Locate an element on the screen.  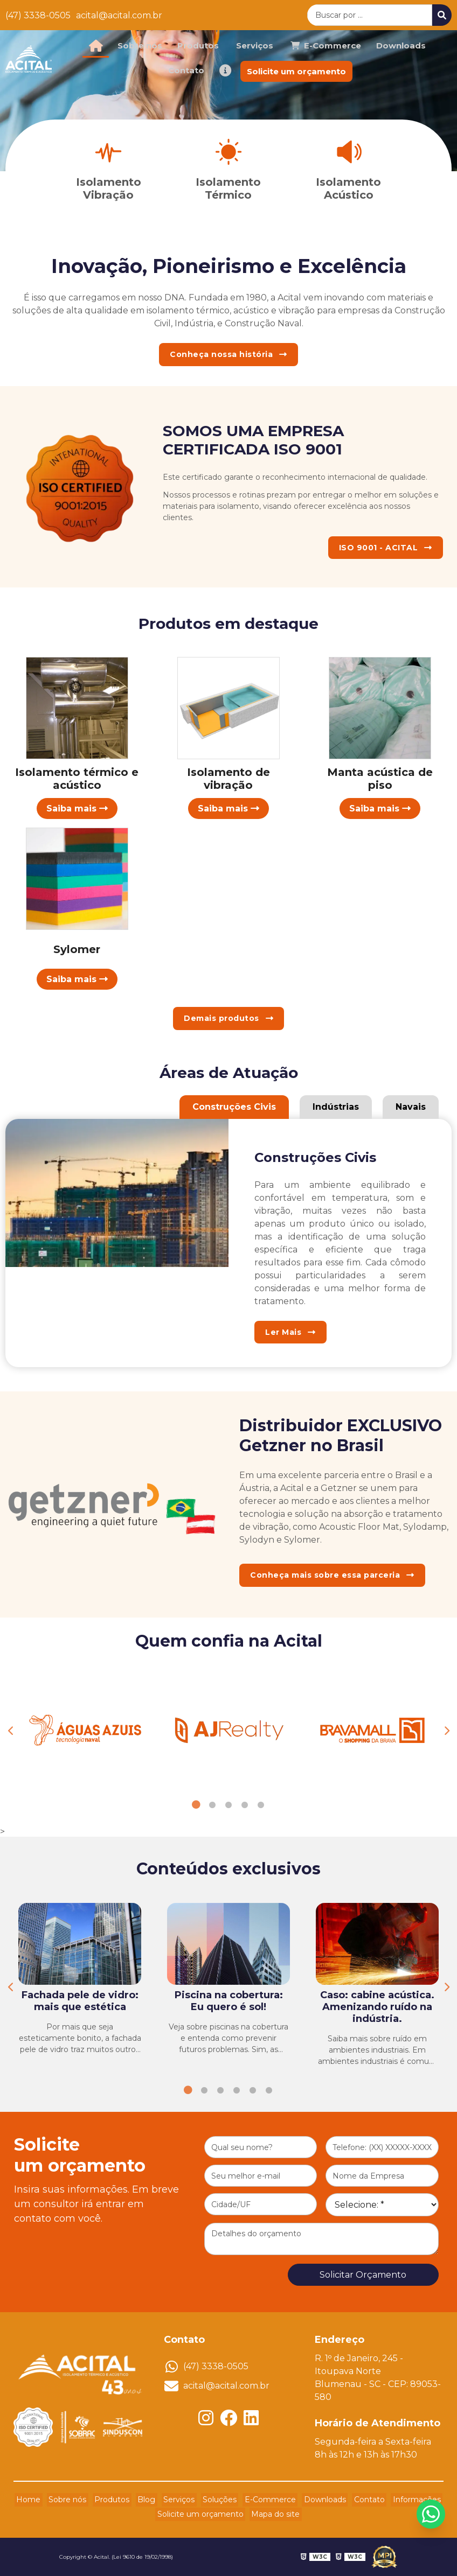
E-Commerce is located at coordinates (264, 2500).